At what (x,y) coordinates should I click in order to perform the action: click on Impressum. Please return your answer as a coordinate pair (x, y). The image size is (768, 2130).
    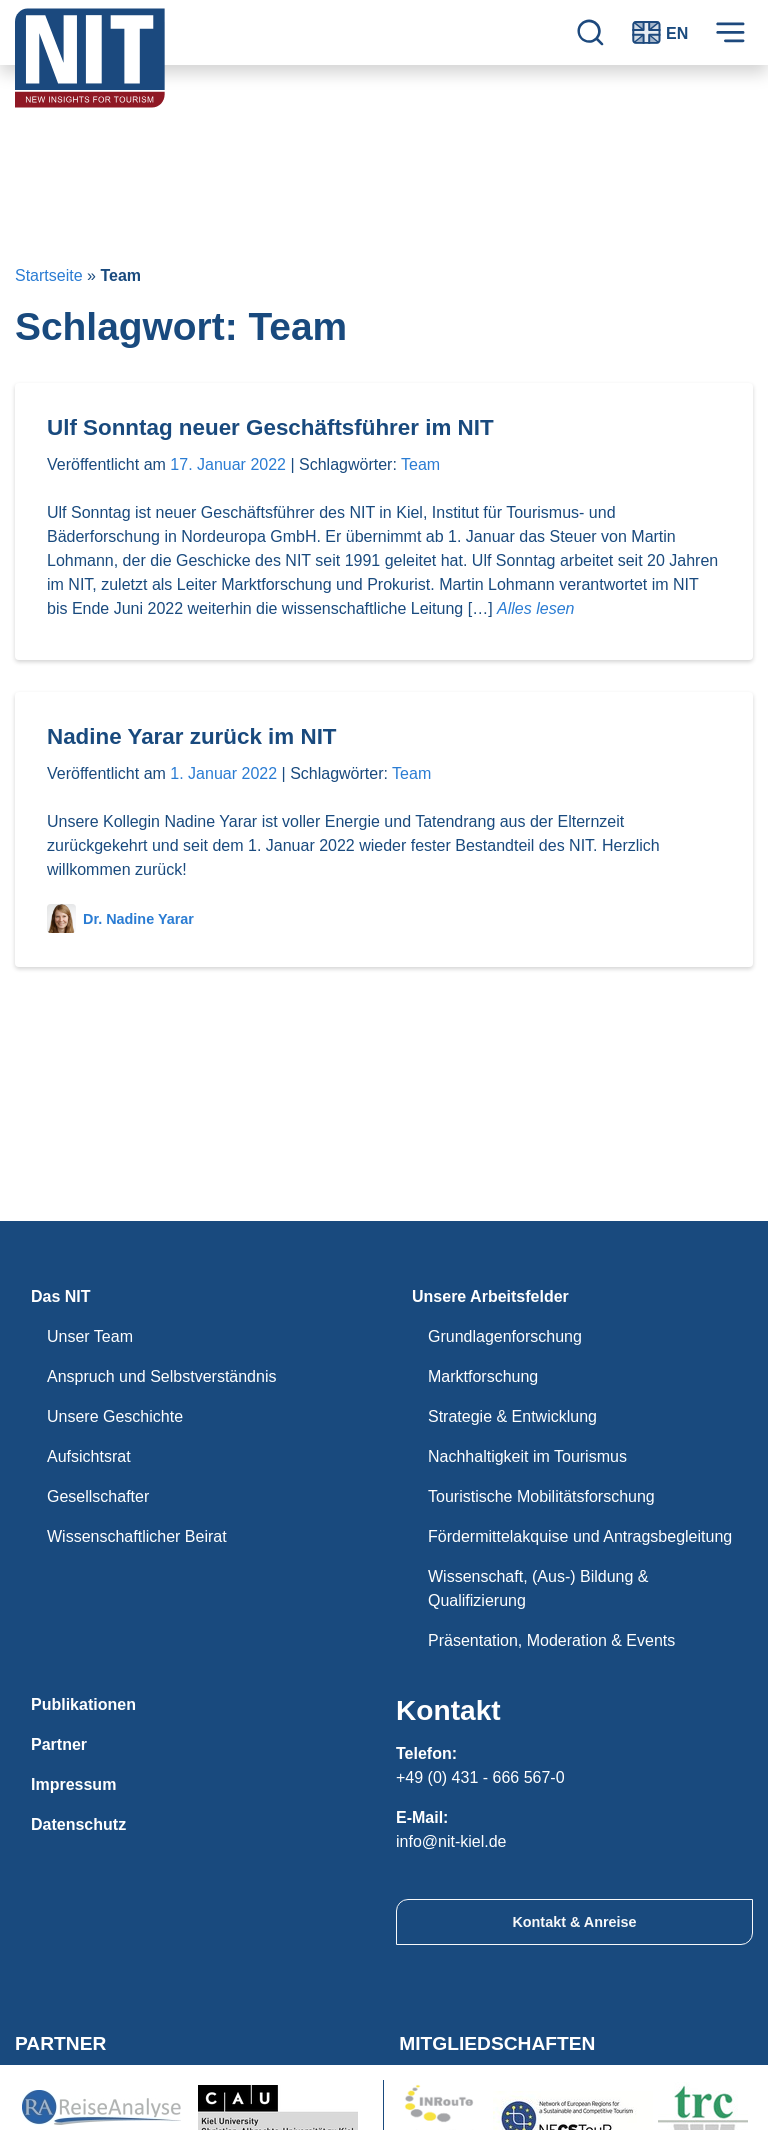
    Looking at the image, I should click on (73, 1784).